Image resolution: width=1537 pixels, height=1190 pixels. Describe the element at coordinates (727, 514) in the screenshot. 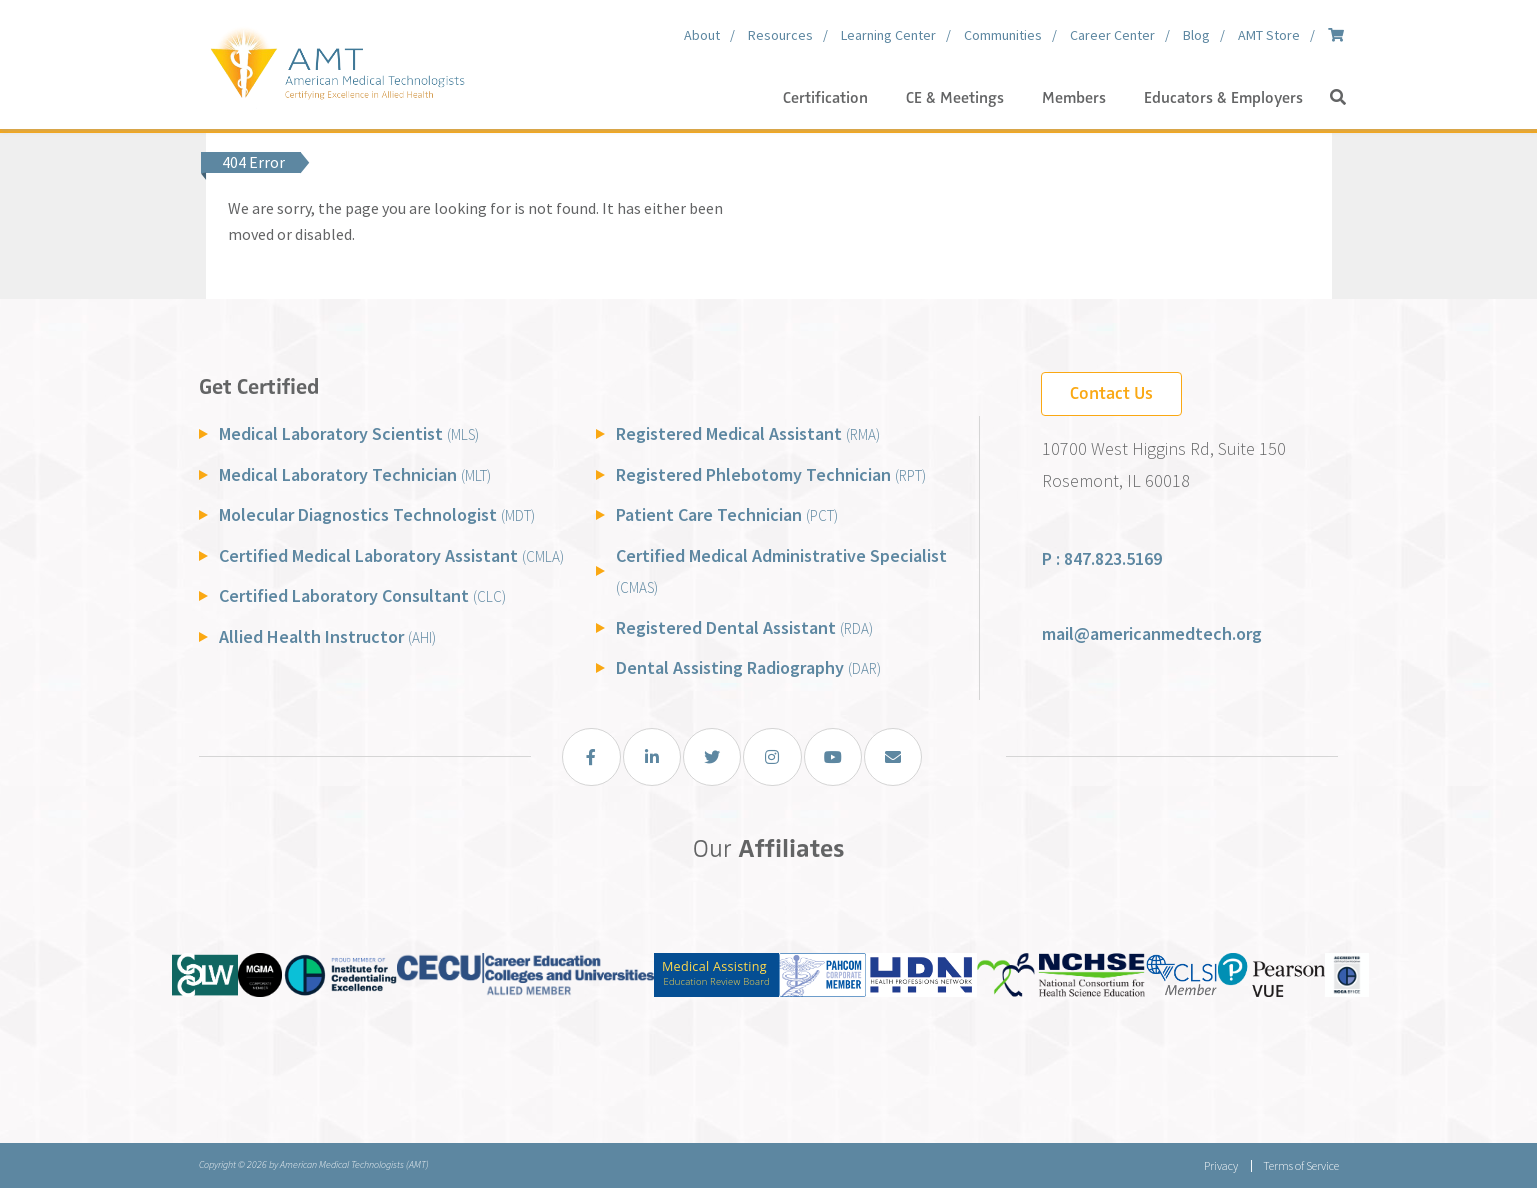

I see `Patient Care Technician` at that location.